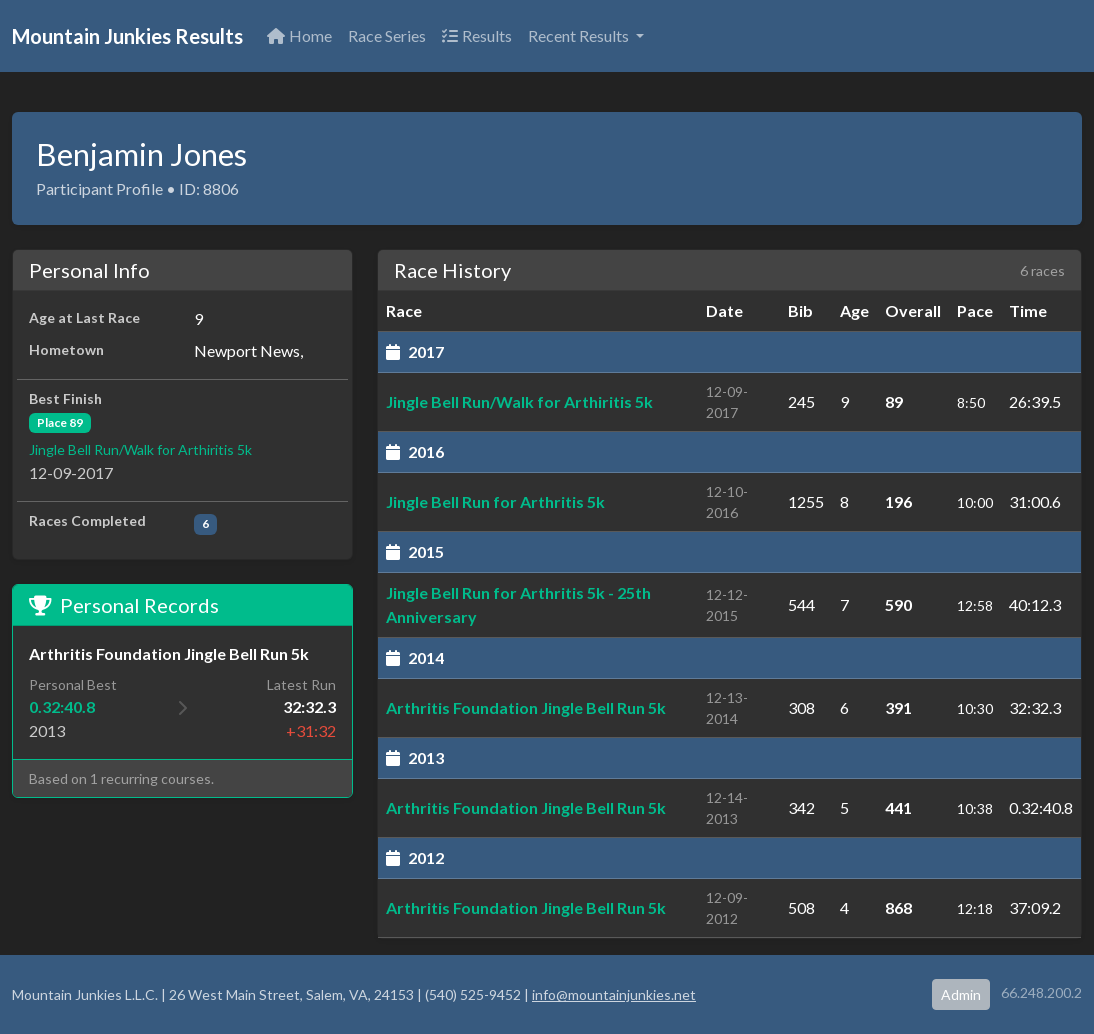  Describe the element at coordinates (580, 35) in the screenshot. I see `Recent Results [button]` at that location.